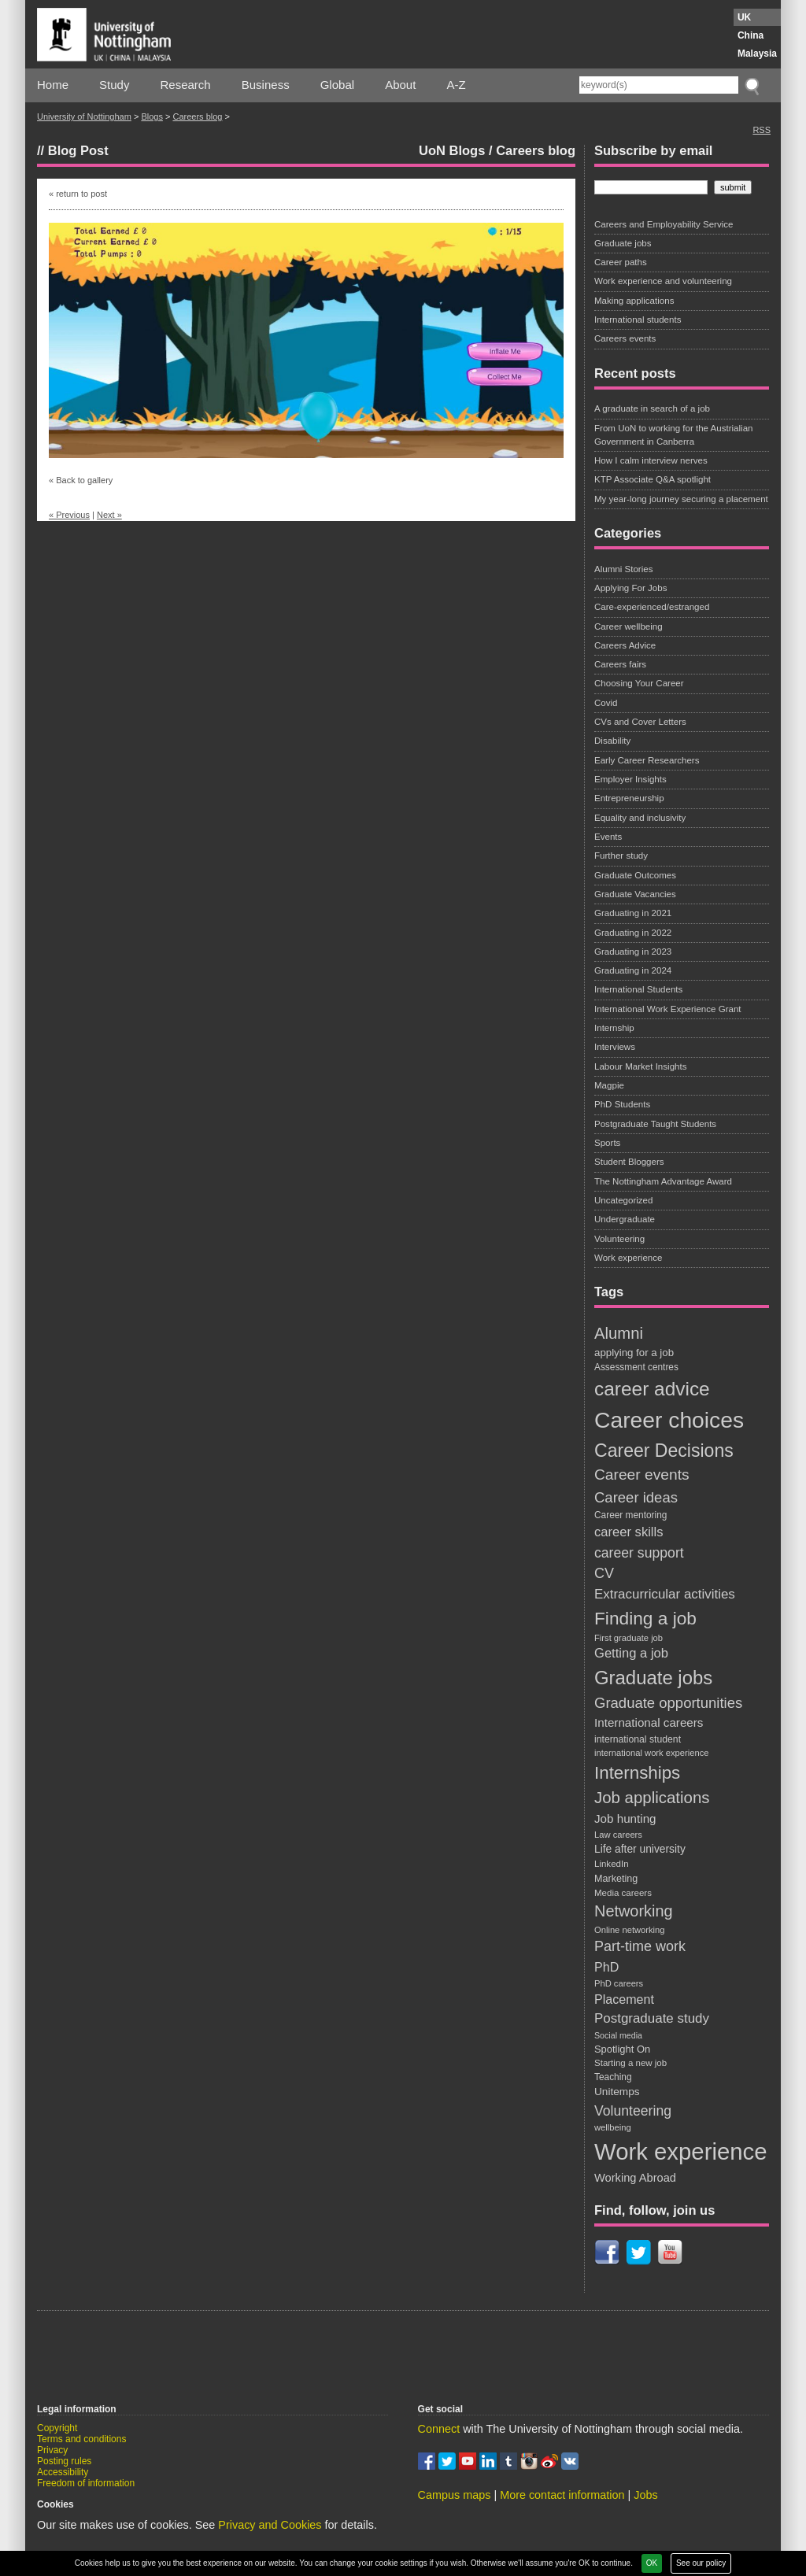 This screenshot has height=2576, width=806. What do you see at coordinates (668, 1703) in the screenshot?
I see `Graduate opportunities [Graduate opportunities (47 items)]` at bounding box center [668, 1703].